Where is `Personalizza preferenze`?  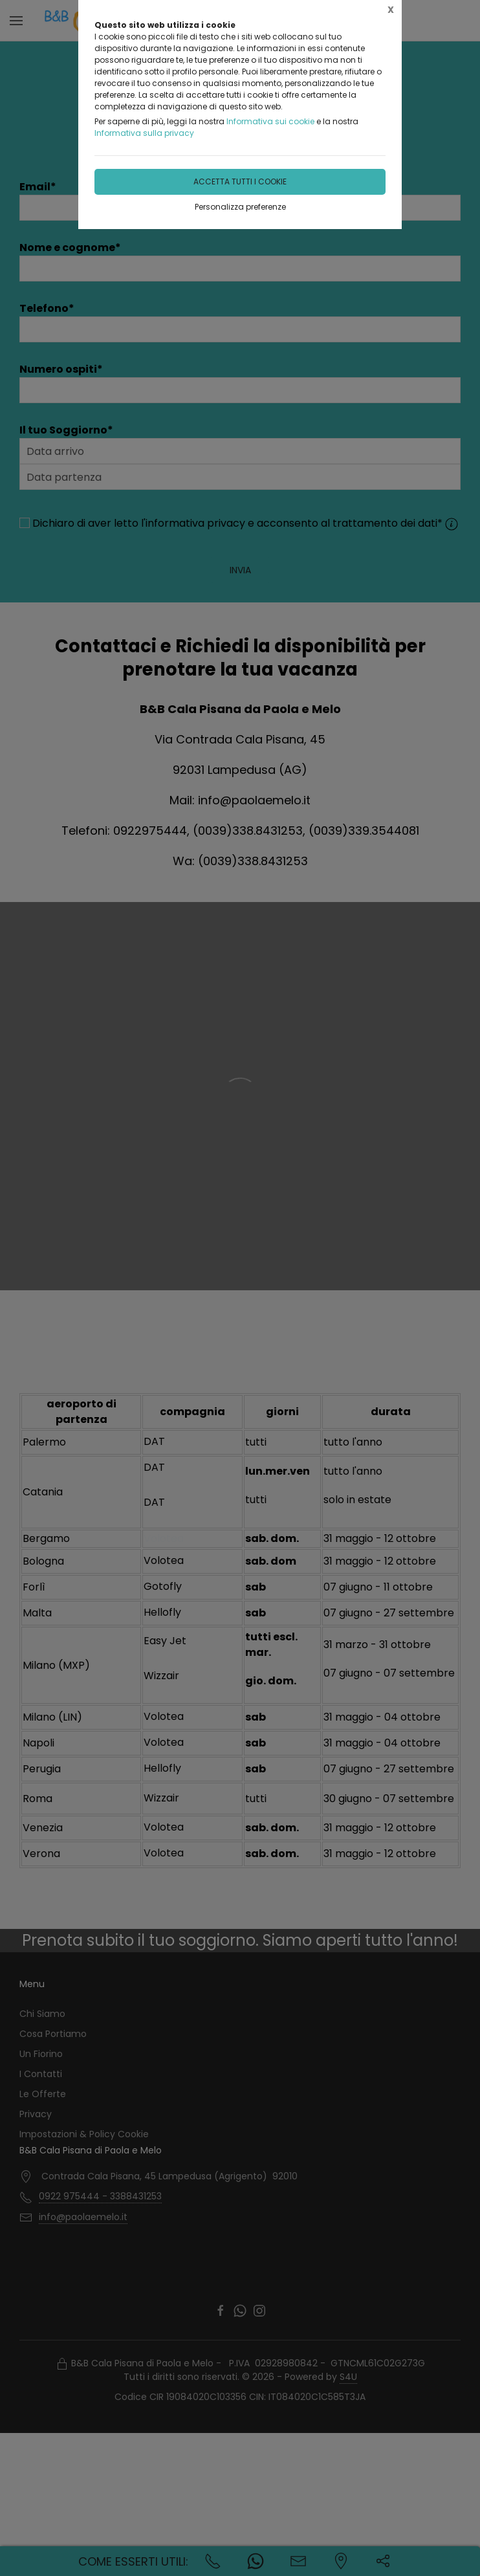
Personalizza preferenze is located at coordinates (240, 206).